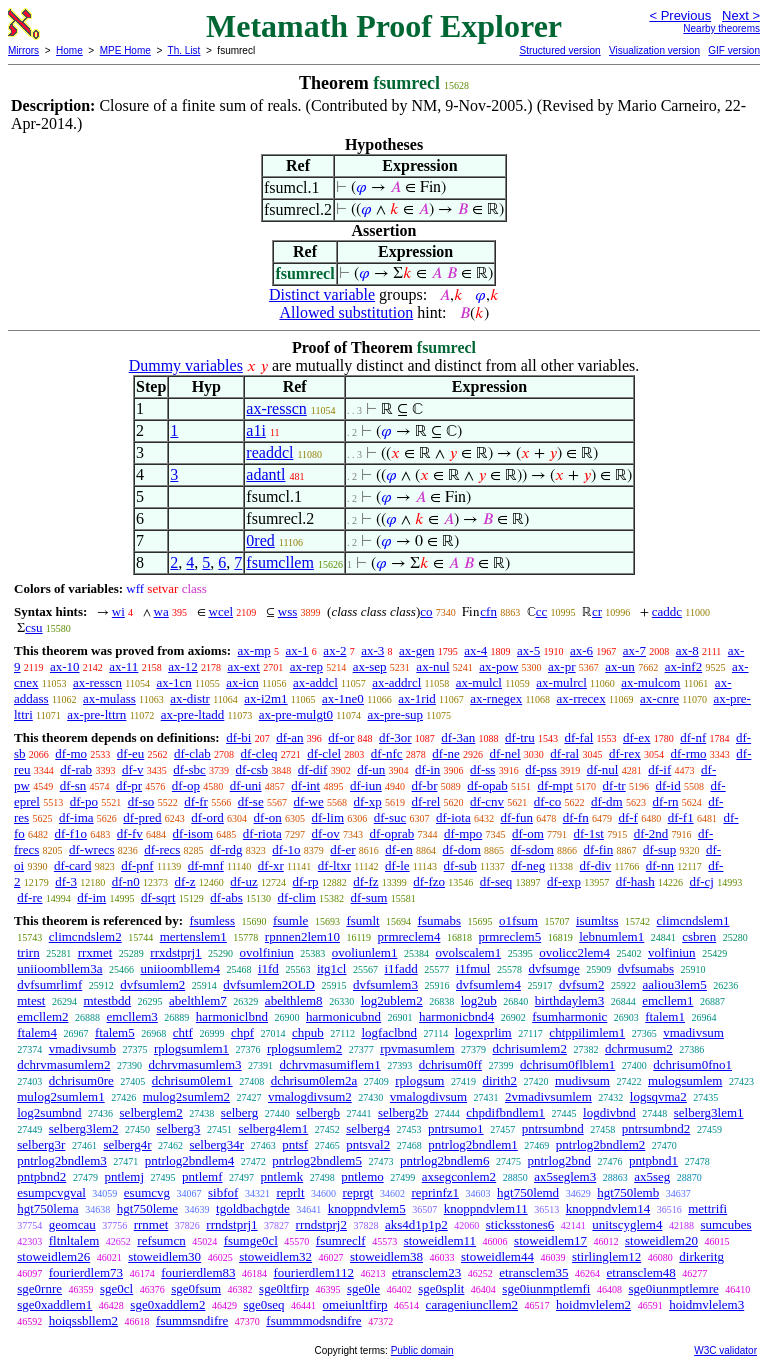  I want to click on sge0rnre, so click(39, 1288).